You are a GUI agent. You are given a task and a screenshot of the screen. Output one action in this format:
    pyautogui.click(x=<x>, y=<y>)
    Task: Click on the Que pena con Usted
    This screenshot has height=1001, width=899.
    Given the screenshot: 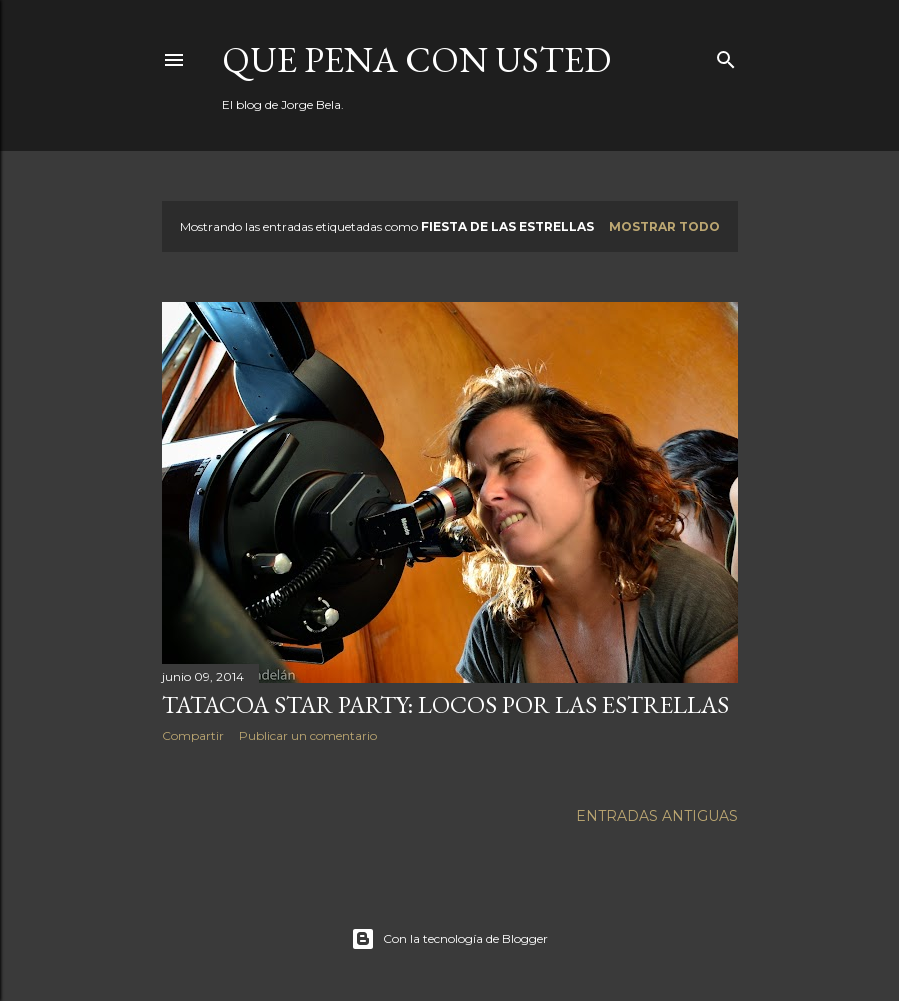 What is the action you would take?
    pyautogui.click(x=416, y=59)
    